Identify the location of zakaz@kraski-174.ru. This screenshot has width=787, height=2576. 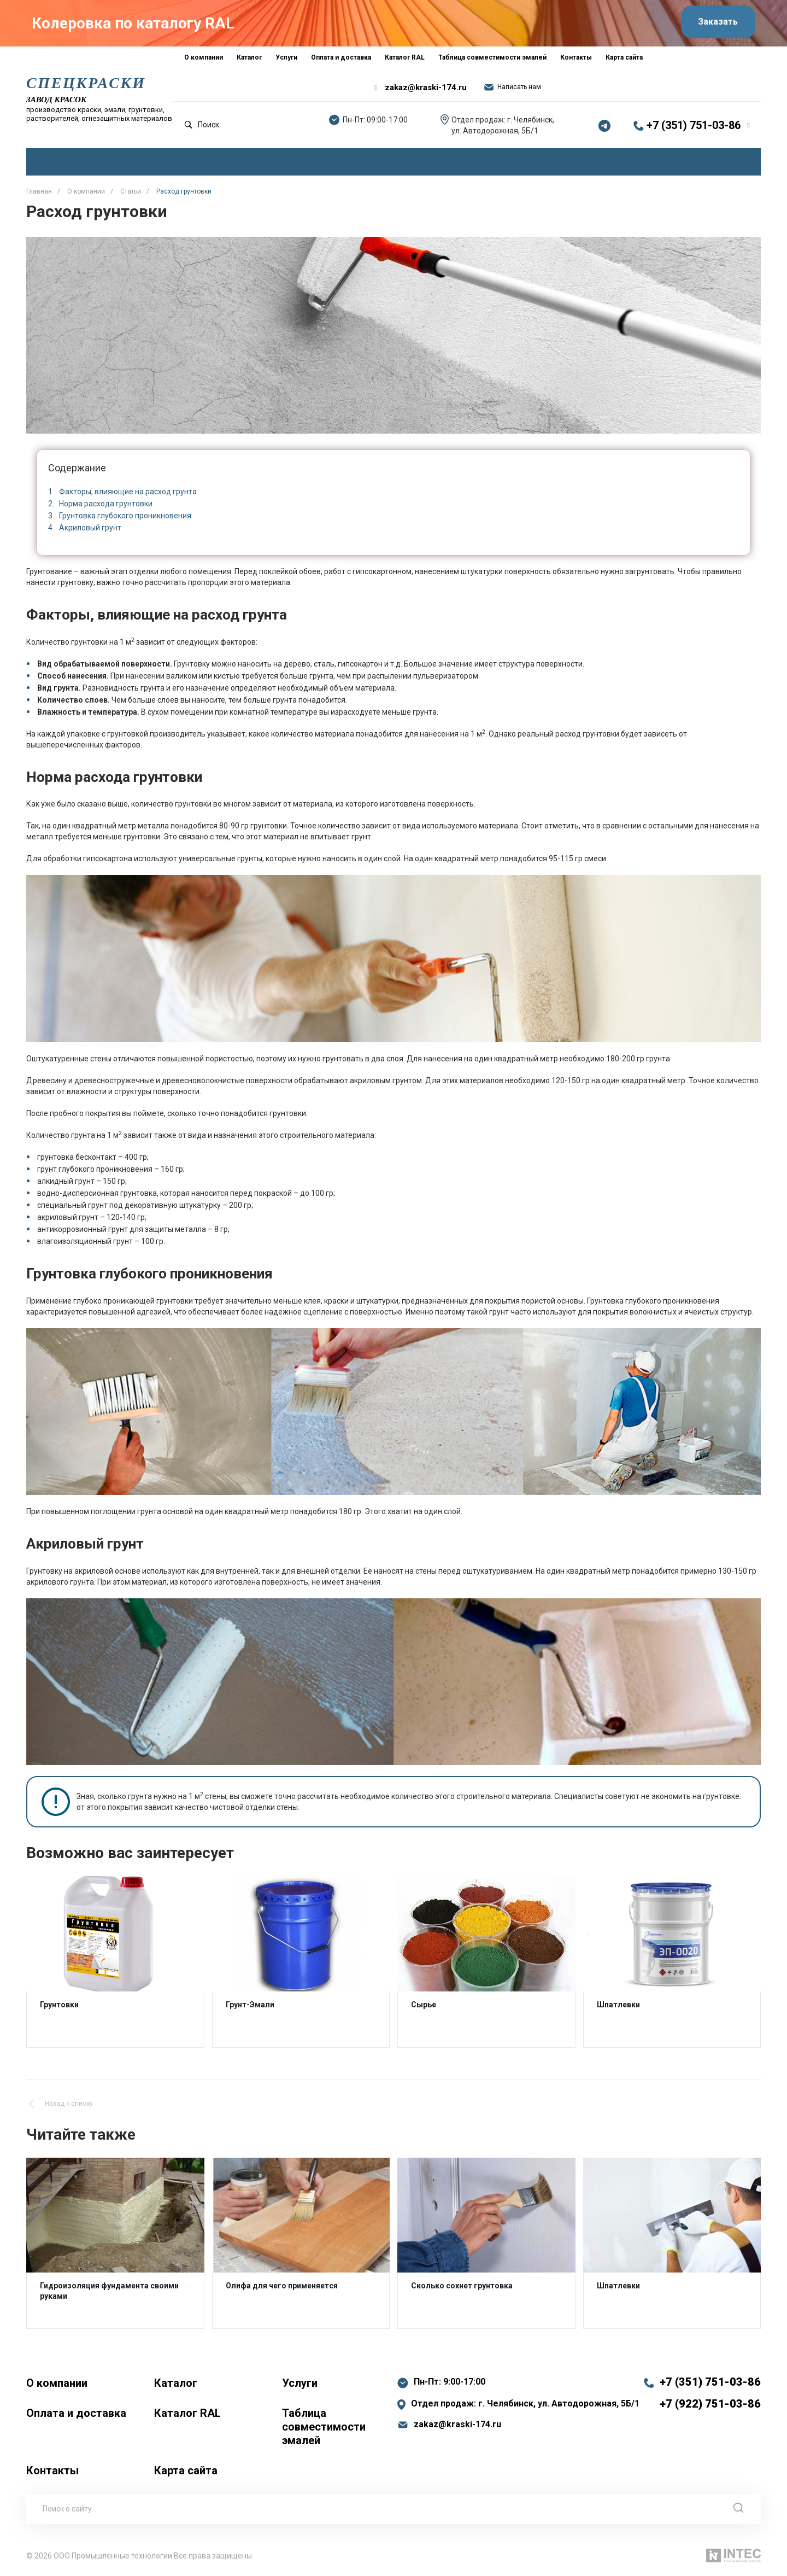
(426, 87).